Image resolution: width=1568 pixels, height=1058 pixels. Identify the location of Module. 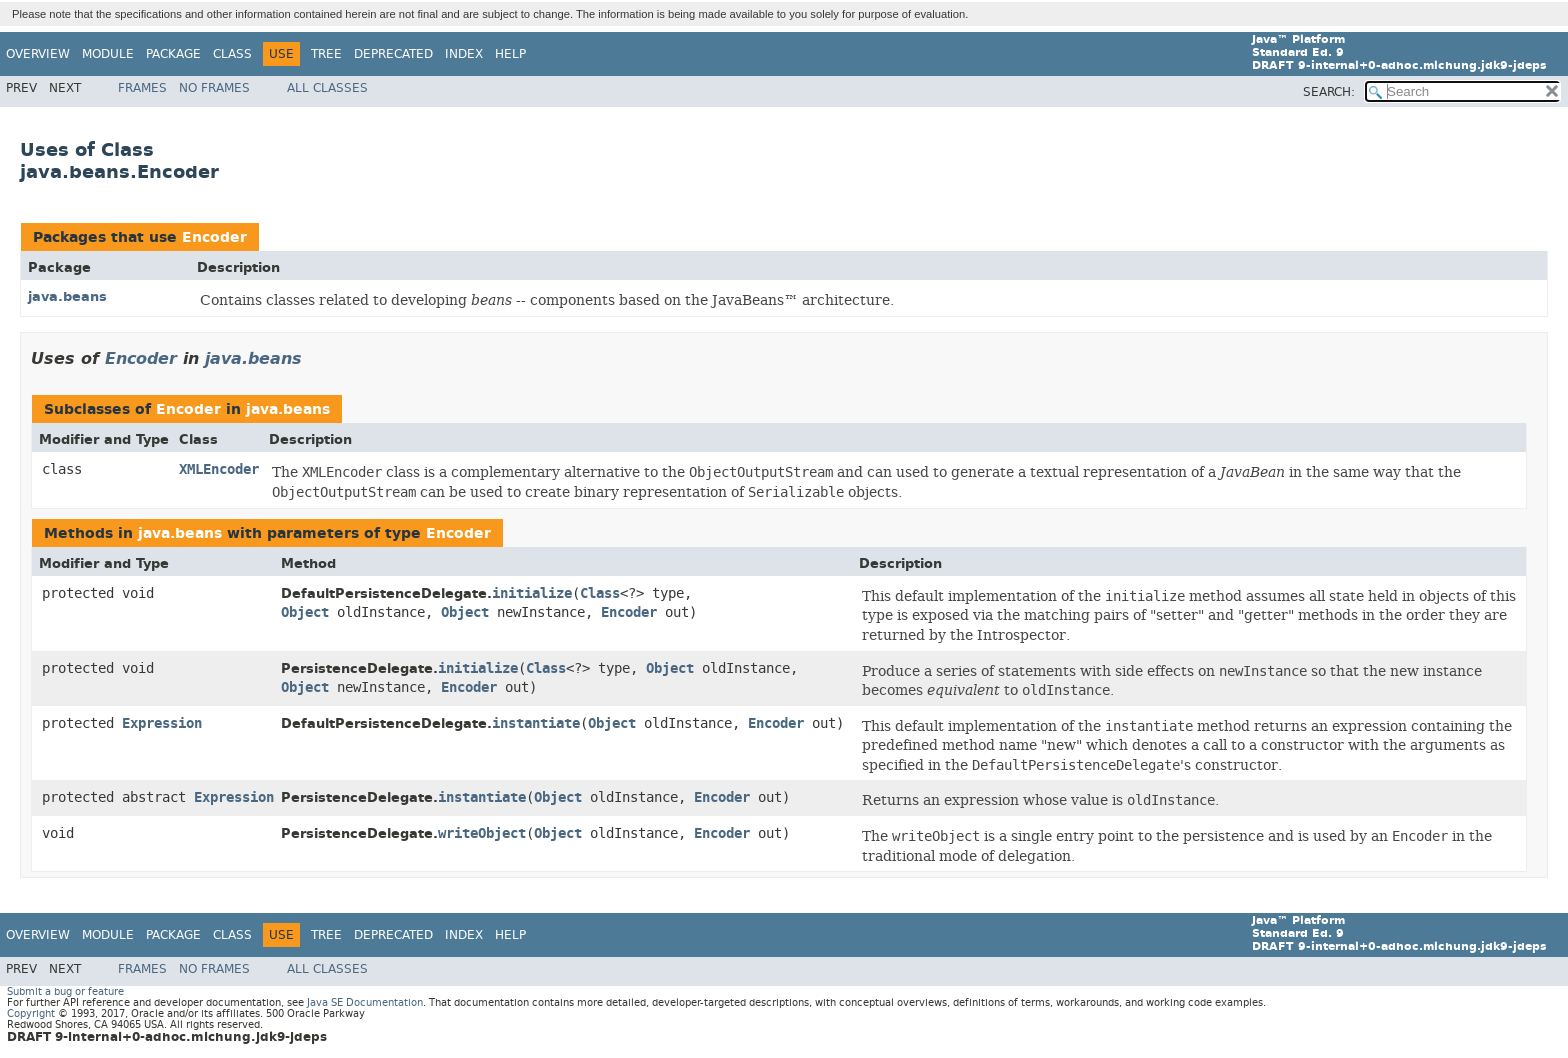
(108, 54).